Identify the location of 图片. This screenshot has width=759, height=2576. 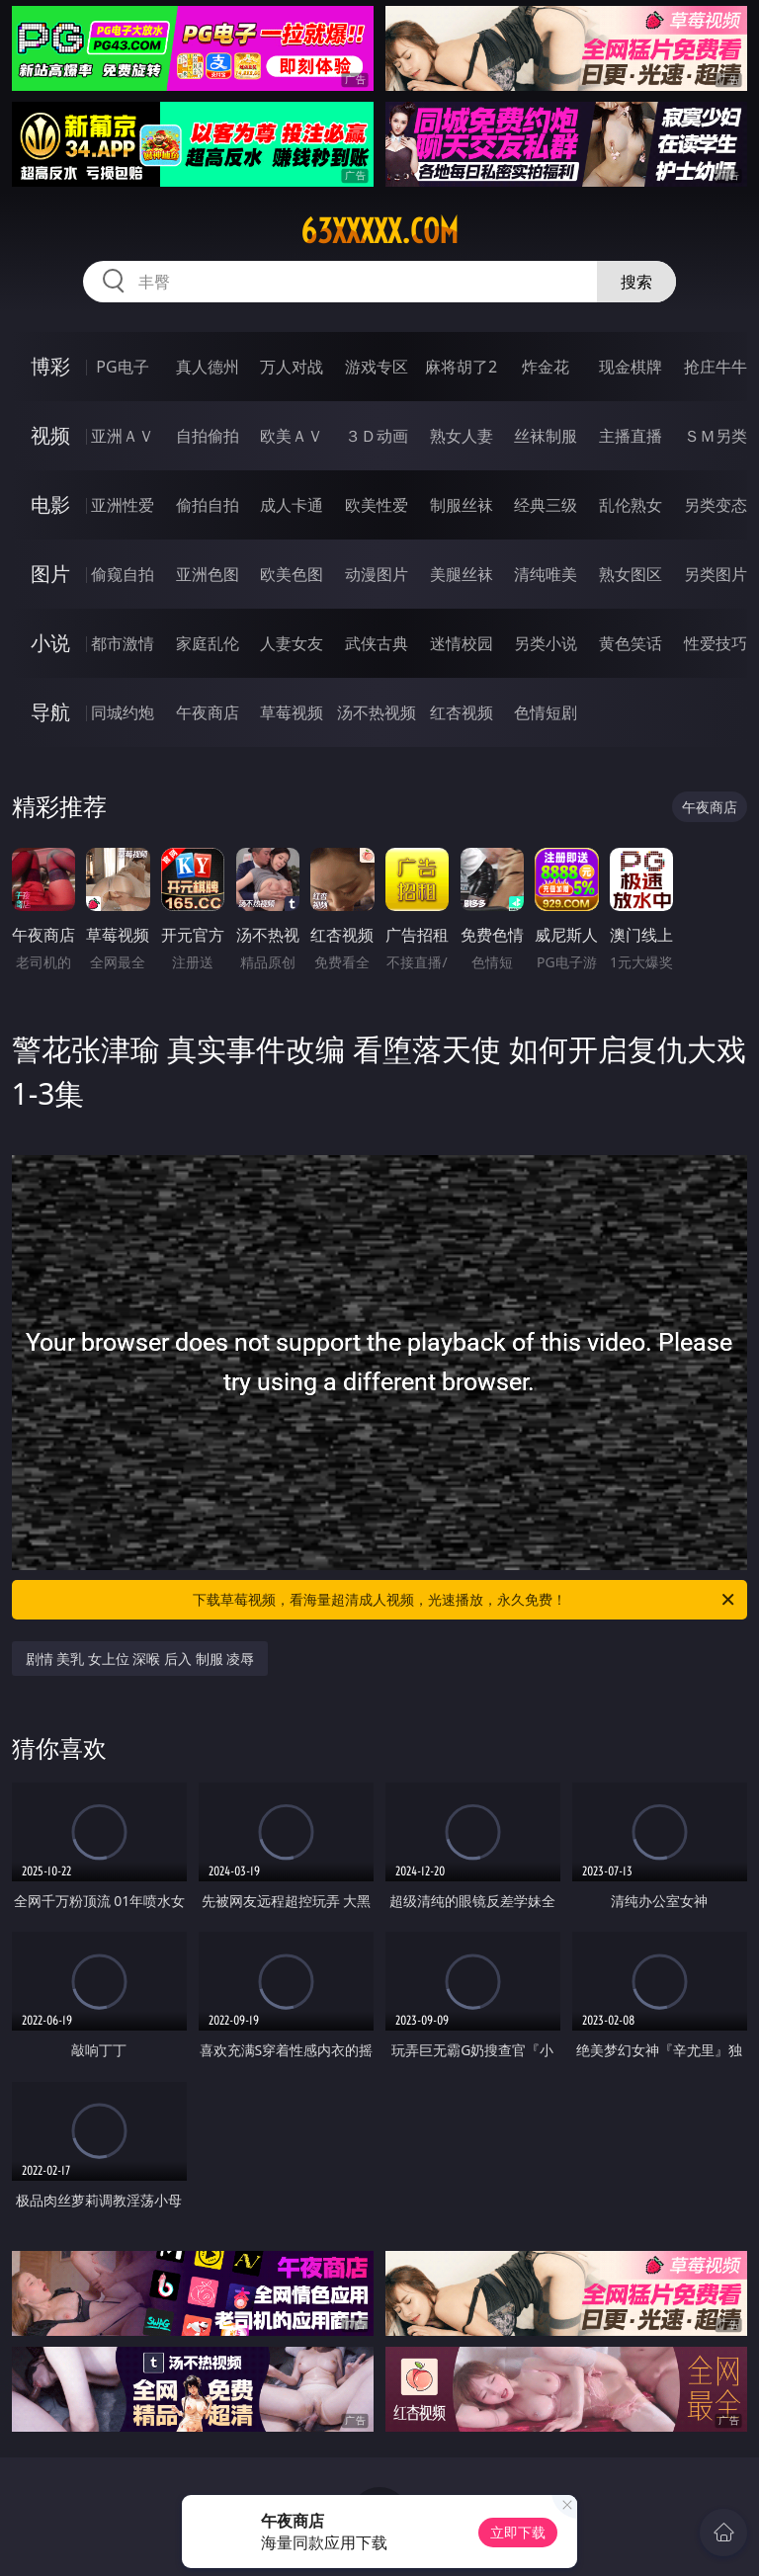
(50, 573).